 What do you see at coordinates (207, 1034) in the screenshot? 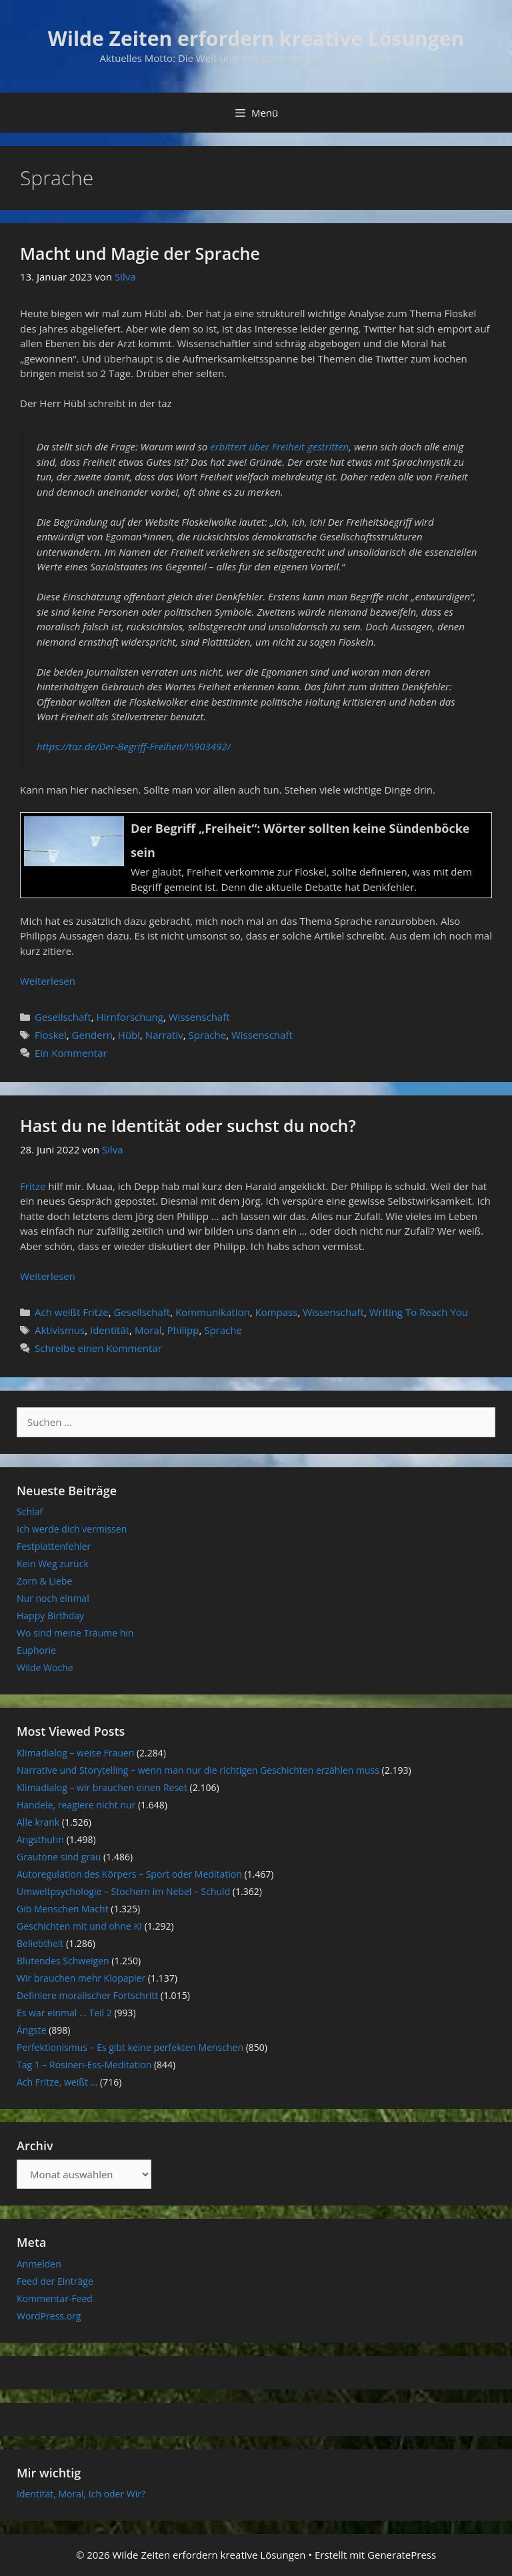
I see `Sprache` at bounding box center [207, 1034].